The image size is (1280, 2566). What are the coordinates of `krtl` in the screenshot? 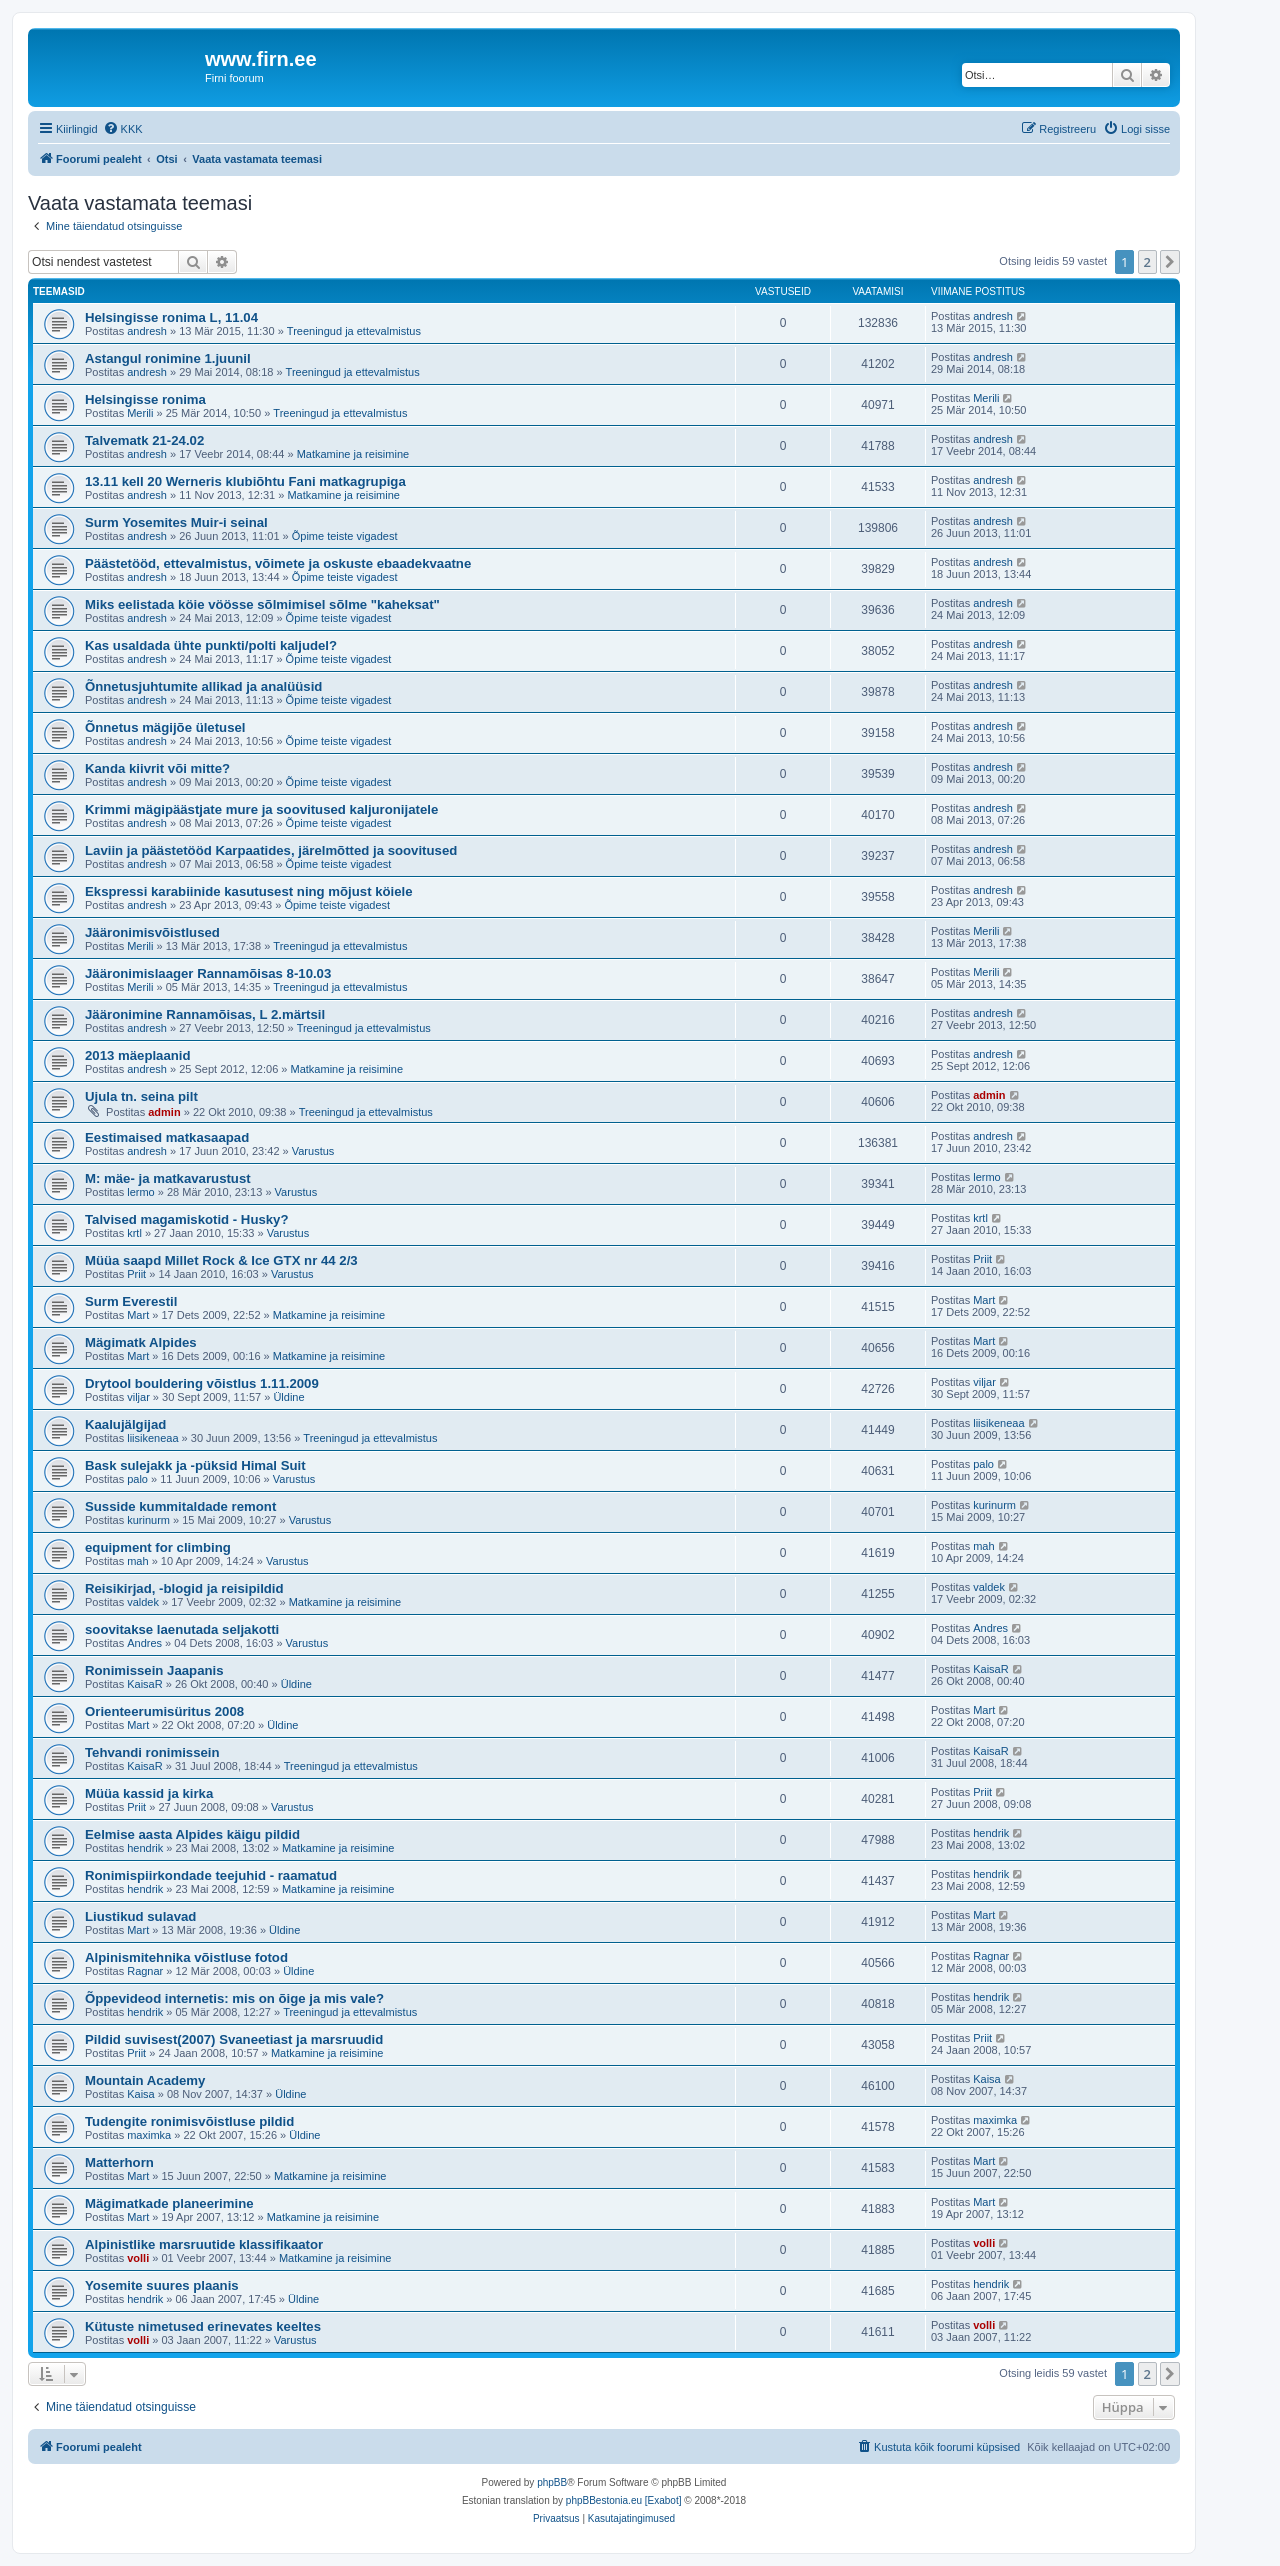 It's located at (134, 1233).